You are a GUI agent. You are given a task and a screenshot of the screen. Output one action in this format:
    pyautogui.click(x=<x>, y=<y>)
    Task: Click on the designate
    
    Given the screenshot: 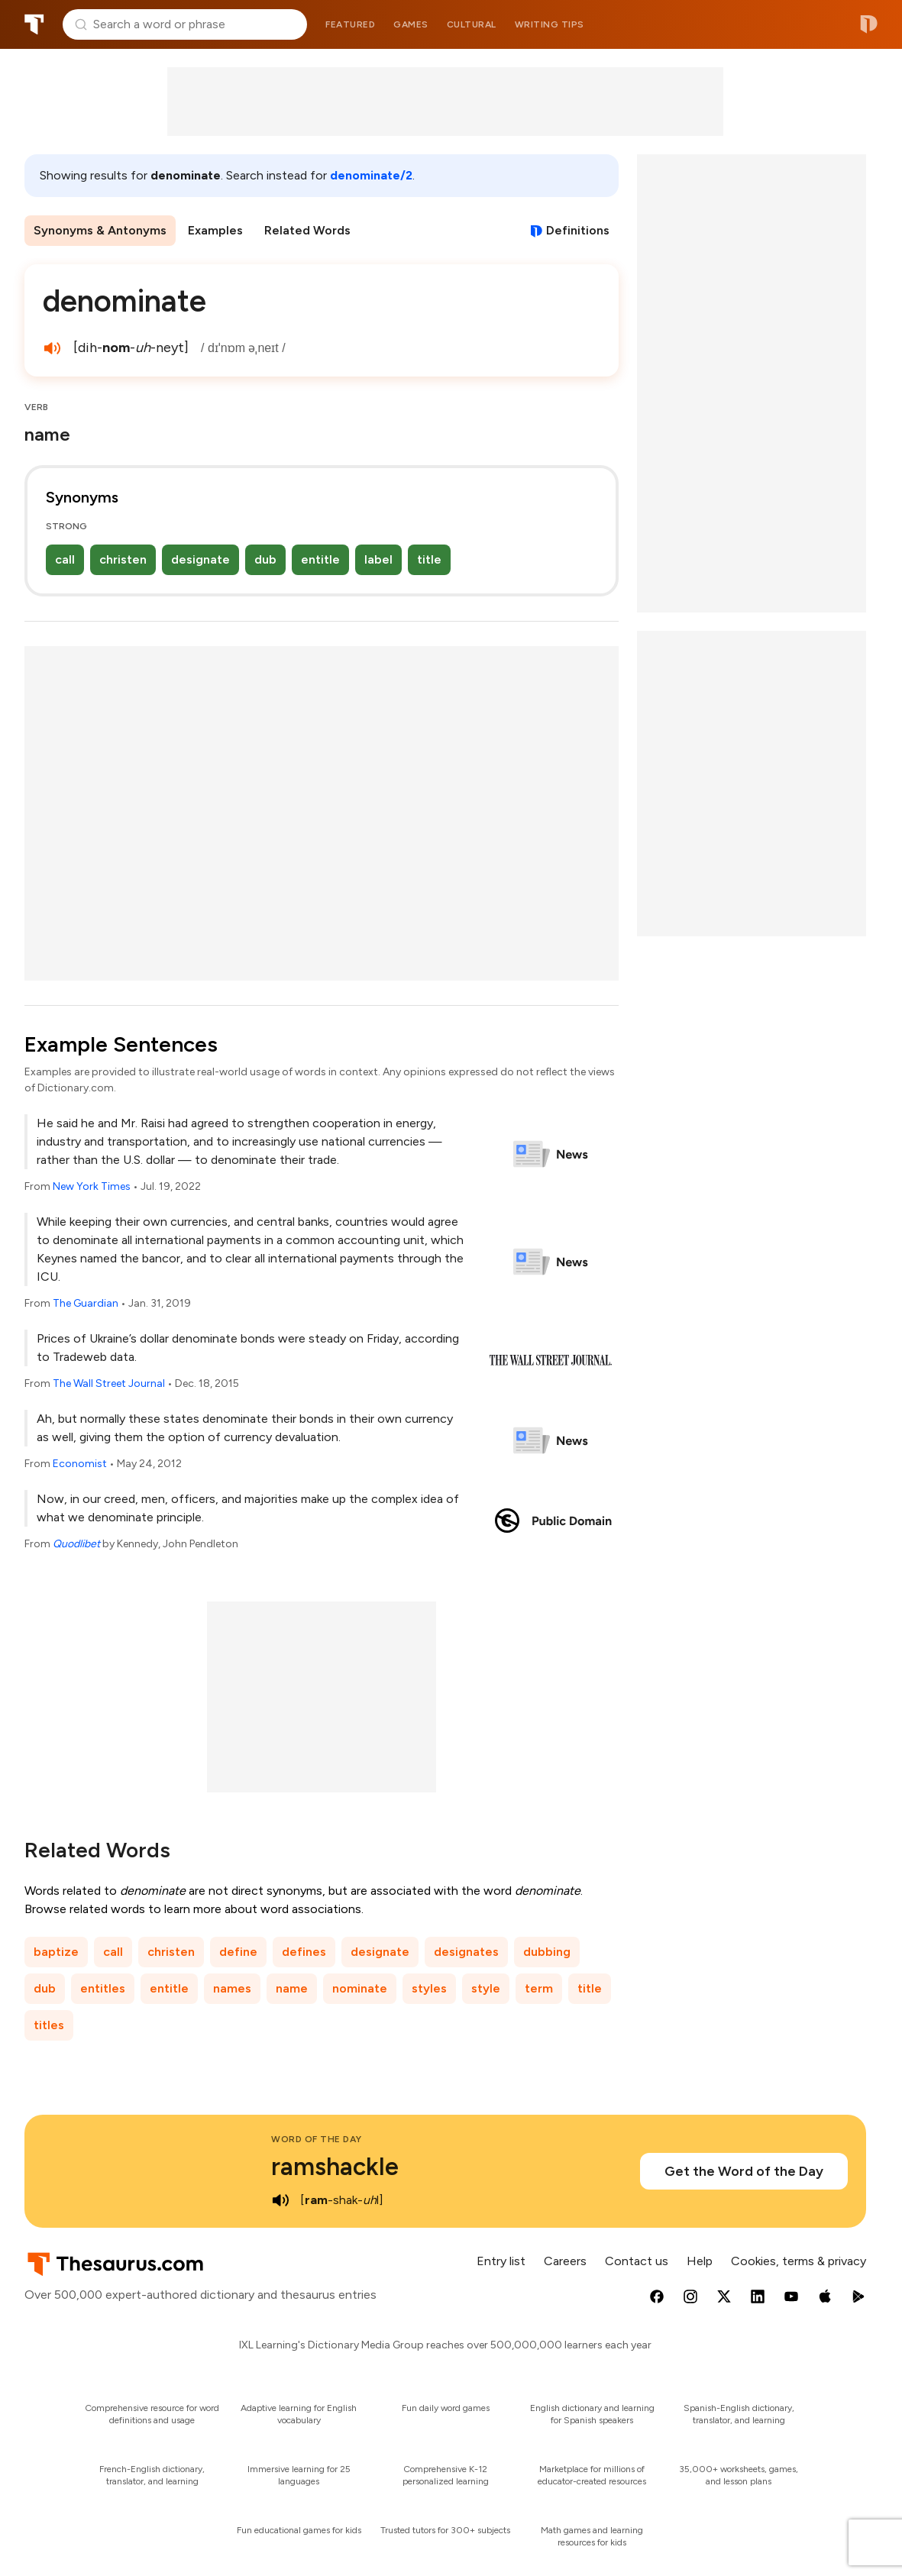 What is the action you would take?
    pyautogui.click(x=200, y=559)
    